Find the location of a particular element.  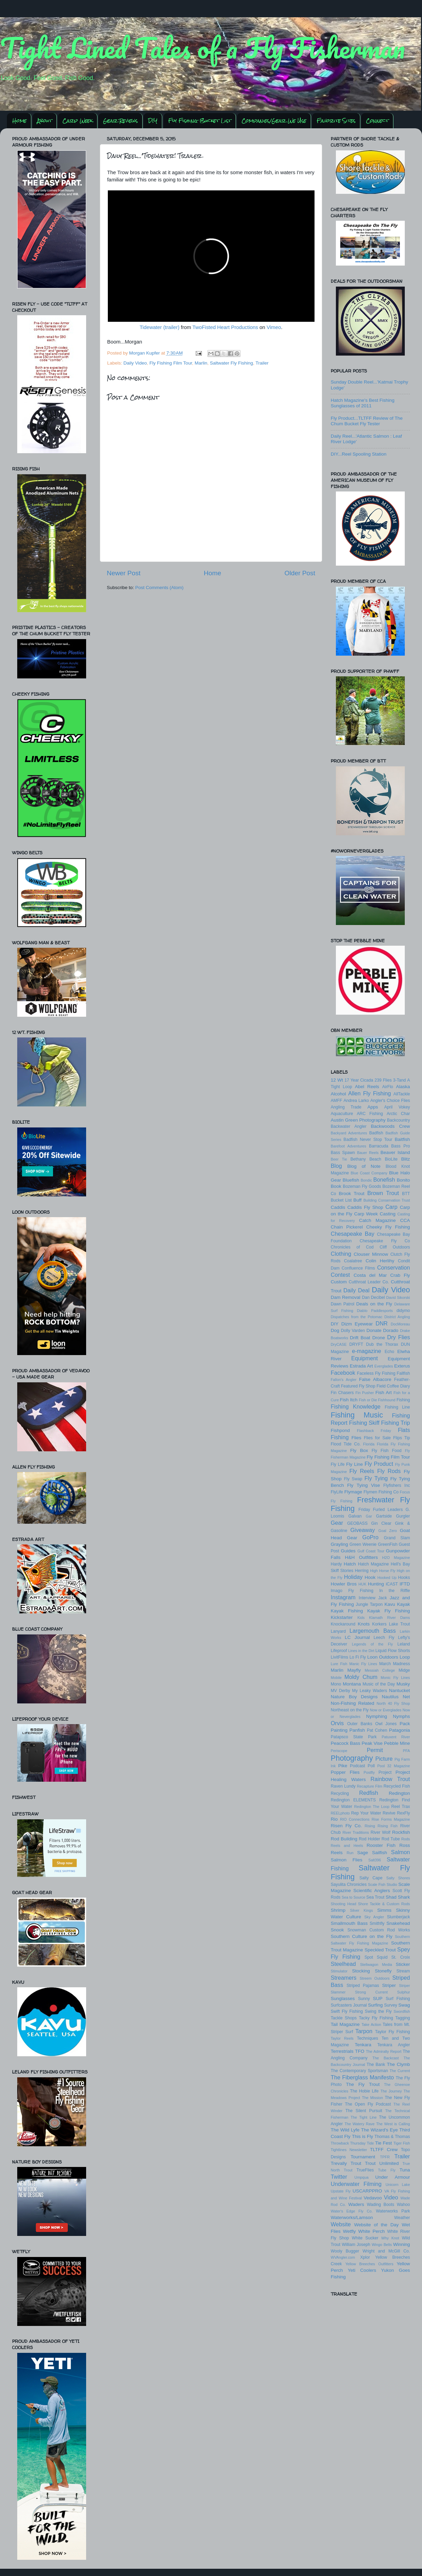

North 40 Fly Shop is located at coordinates (393, 1703).